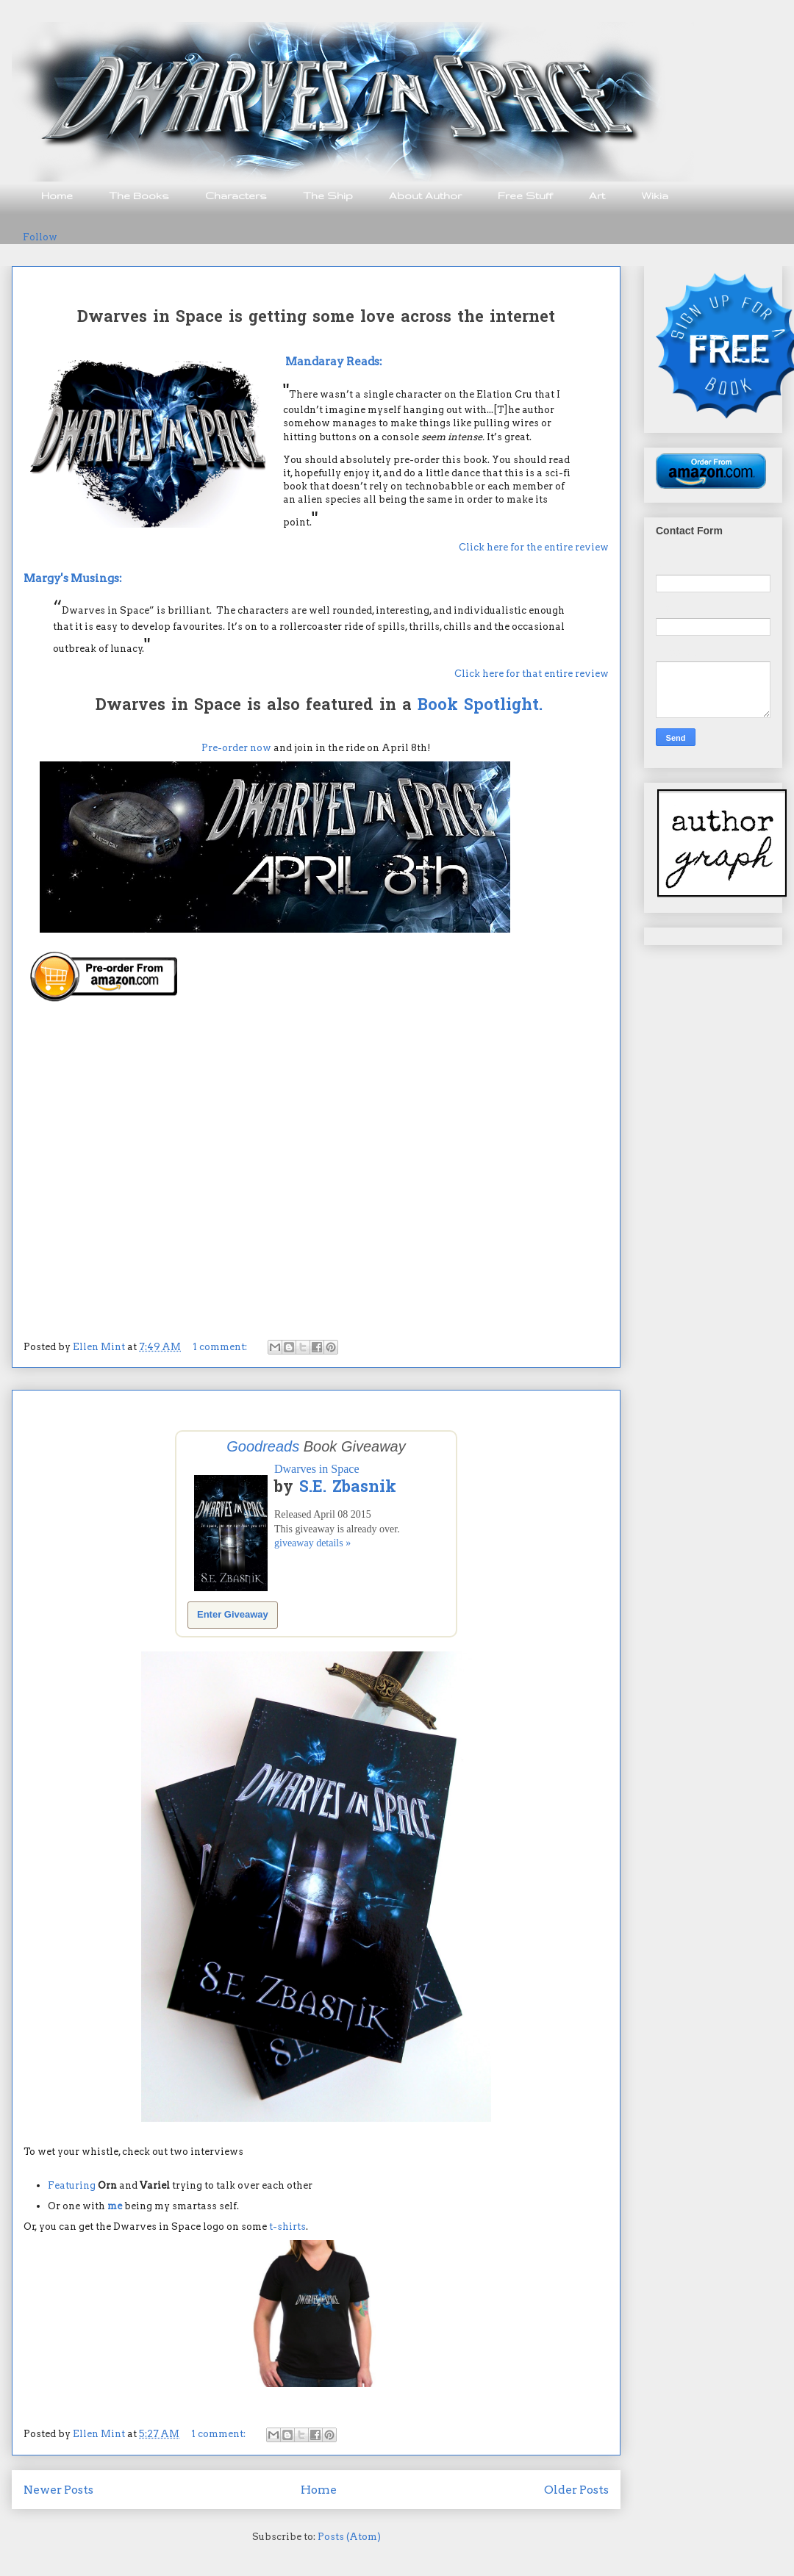 The height and width of the screenshot is (2576, 794). I want to click on Click here for that entire review, so click(531, 673).